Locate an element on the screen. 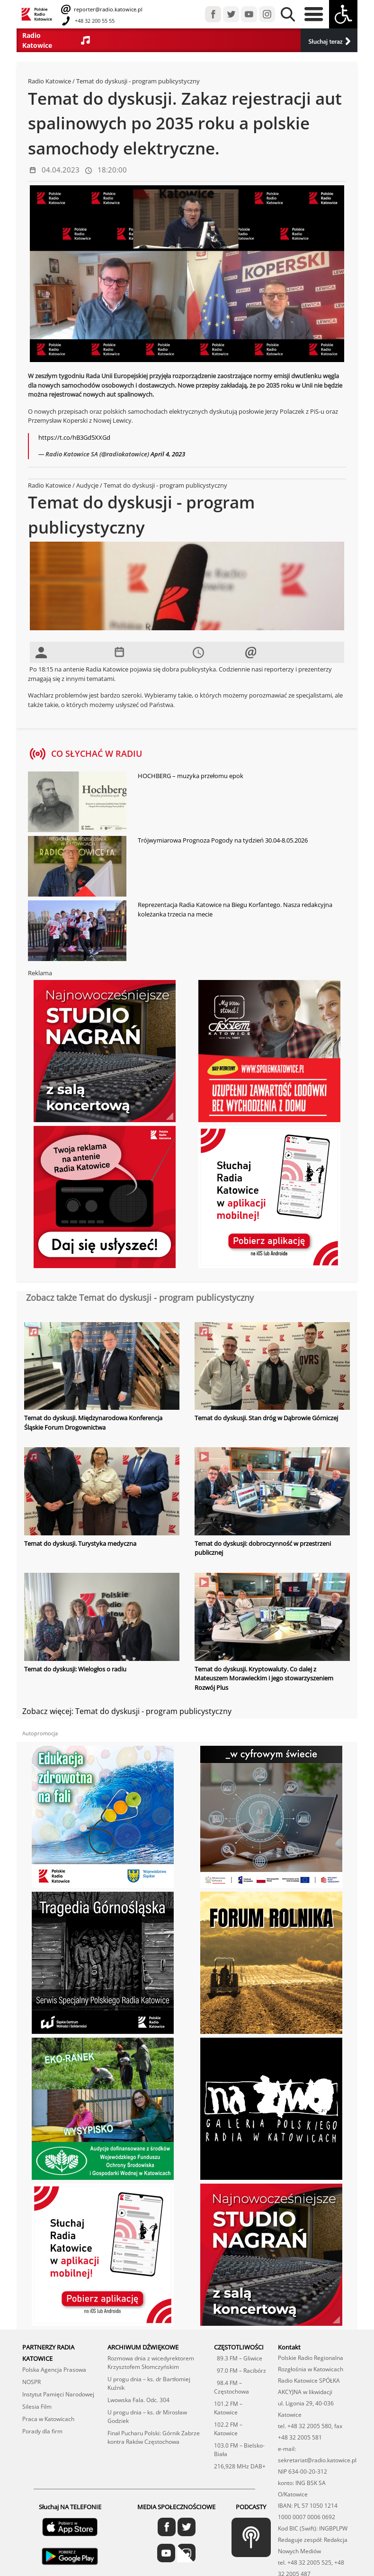 The height and width of the screenshot is (2576, 374). Silesia Film is located at coordinates (37, 2407).